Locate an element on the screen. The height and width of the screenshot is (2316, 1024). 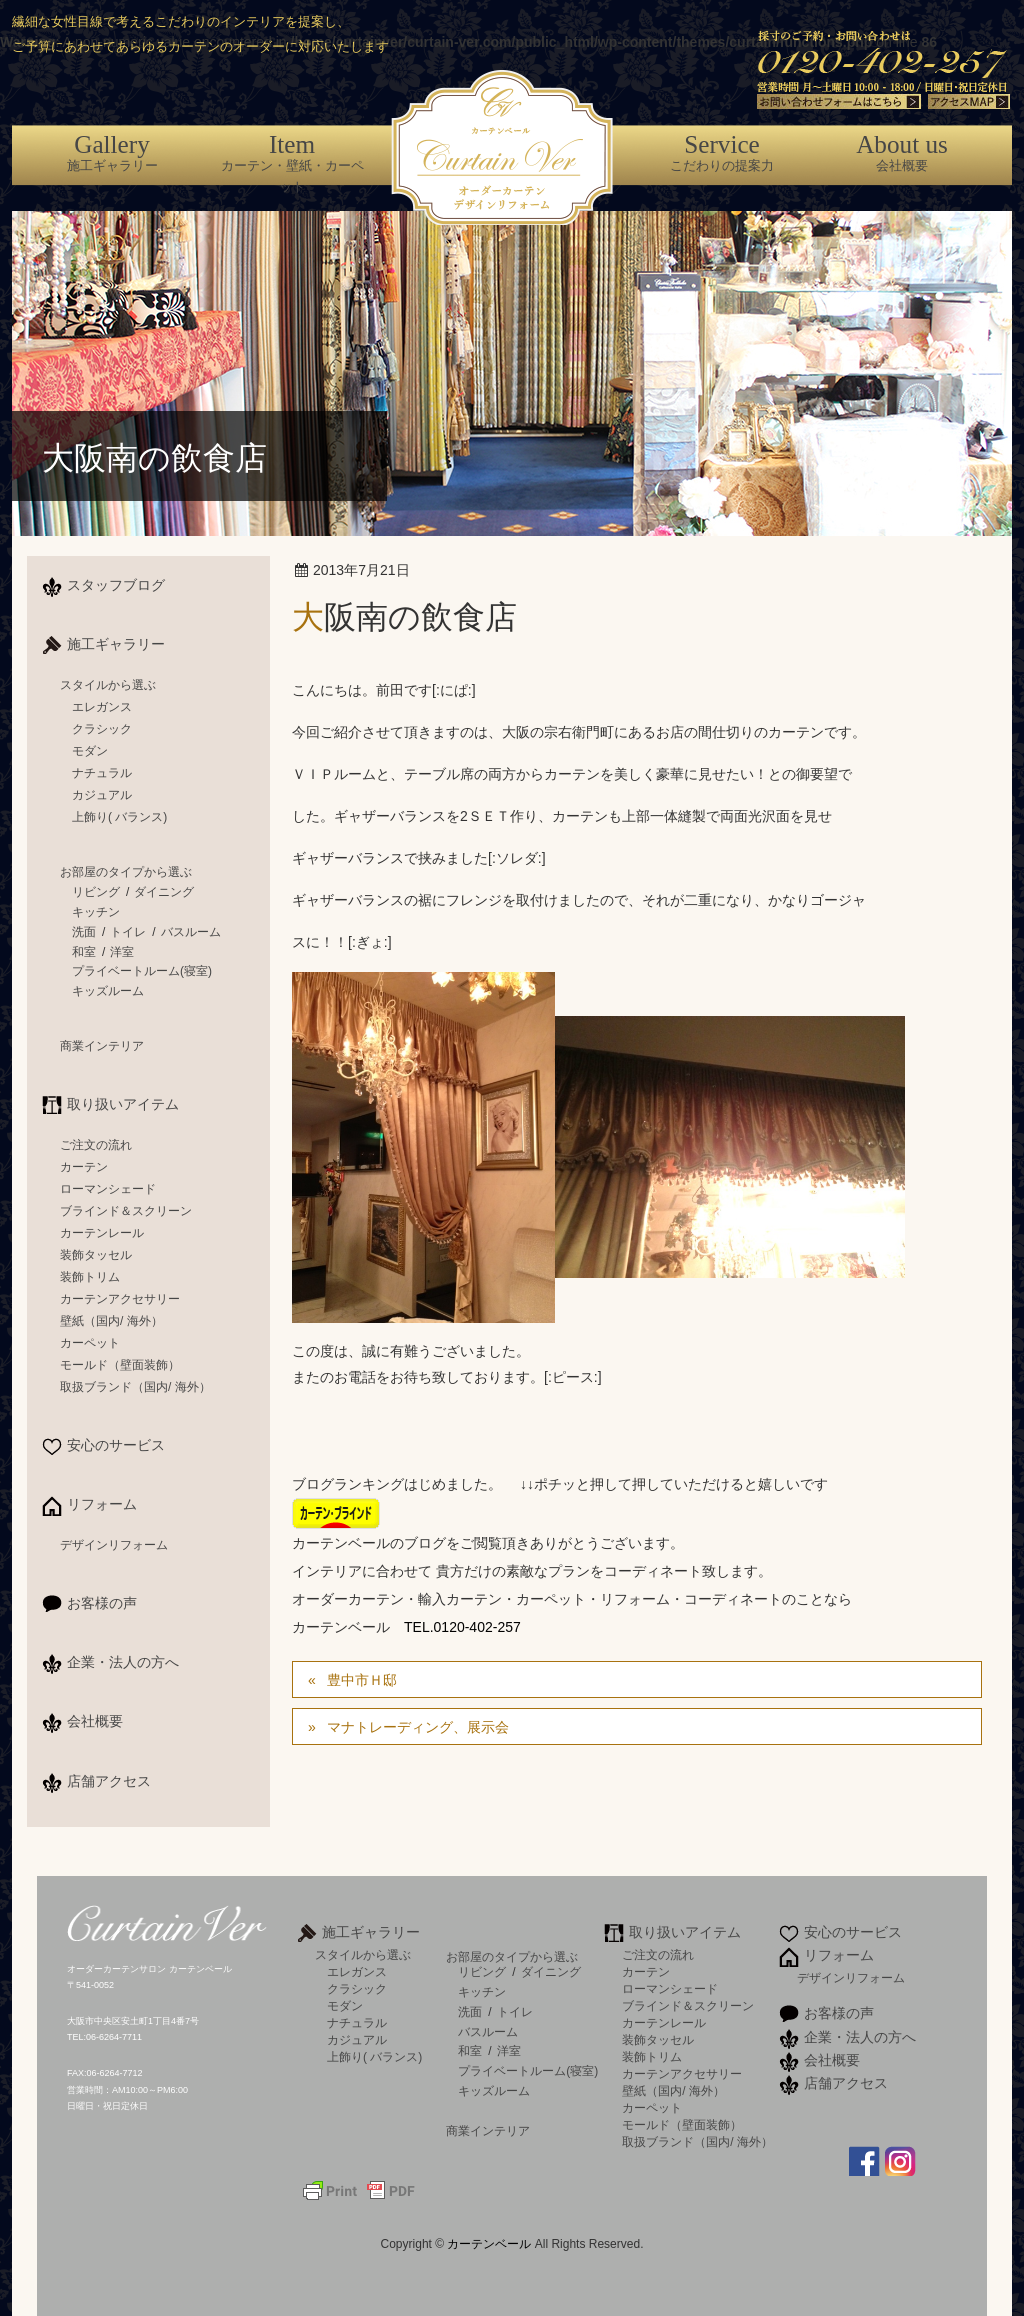
スタッフブログ is located at coordinates (116, 585).